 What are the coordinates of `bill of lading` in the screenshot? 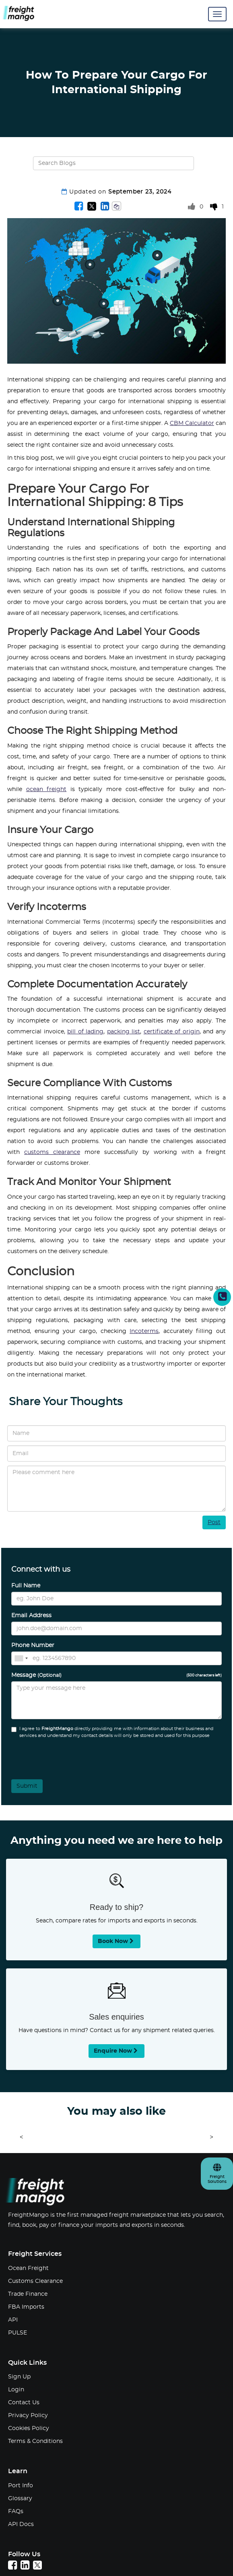 It's located at (85, 1032).